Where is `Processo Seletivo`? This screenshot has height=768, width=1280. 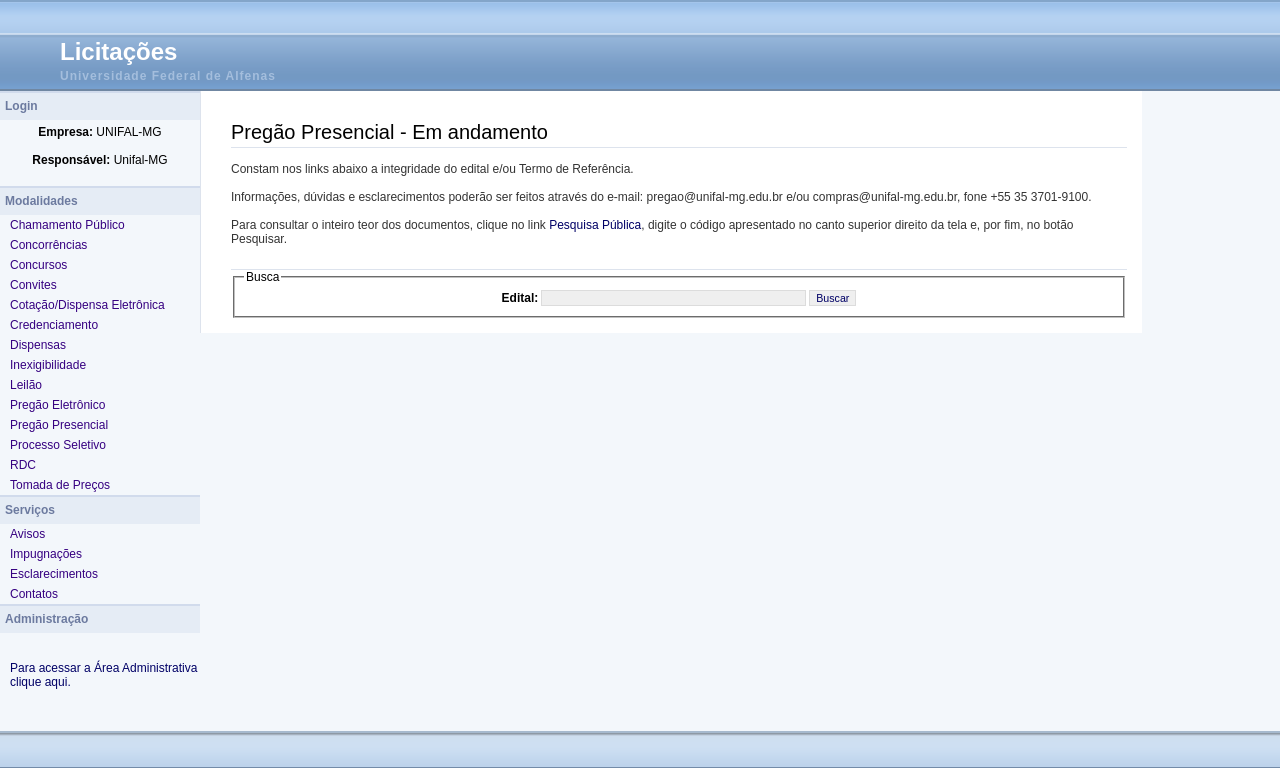 Processo Seletivo is located at coordinates (58, 445).